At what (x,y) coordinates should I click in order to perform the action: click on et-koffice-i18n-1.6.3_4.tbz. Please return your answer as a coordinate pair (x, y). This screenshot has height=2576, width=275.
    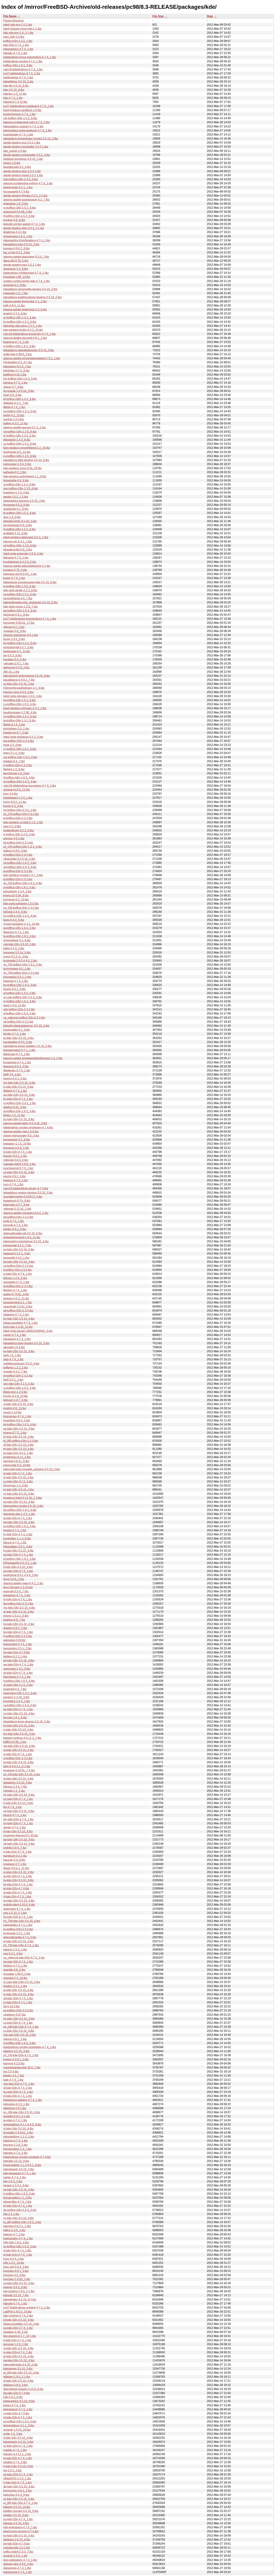
    Looking at the image, I should click on (19, 1558).